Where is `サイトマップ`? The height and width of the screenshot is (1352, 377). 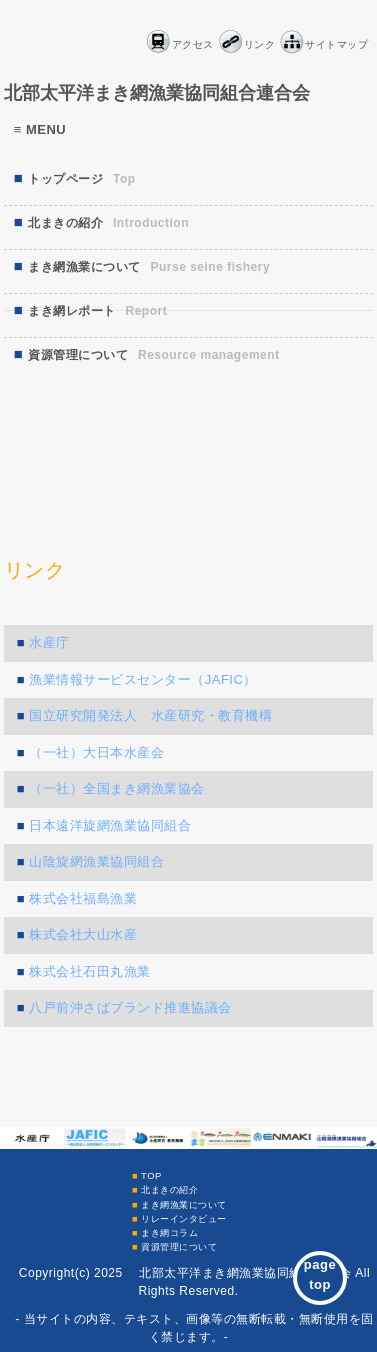
サイトマップ is located at coordinates (336, 44).